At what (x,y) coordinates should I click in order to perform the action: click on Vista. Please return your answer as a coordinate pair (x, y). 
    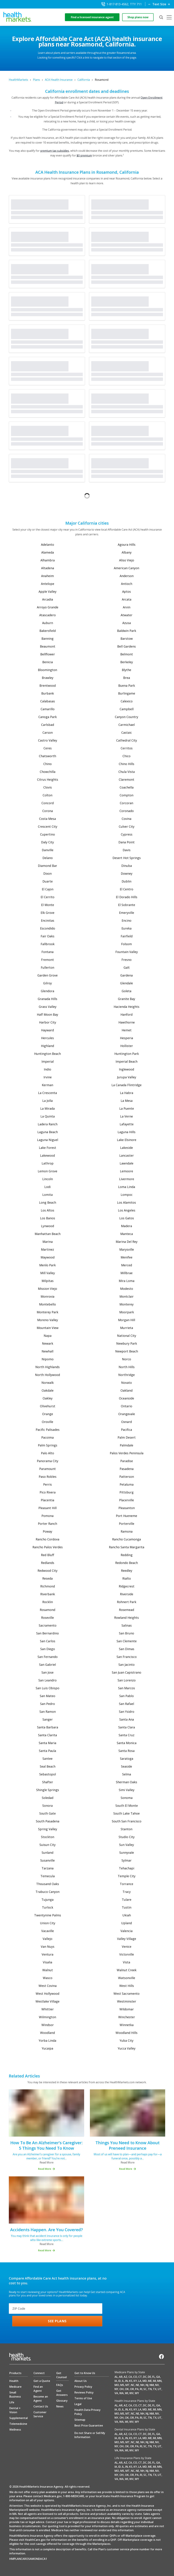
    Looking at the image, I should click on (126, 1962).